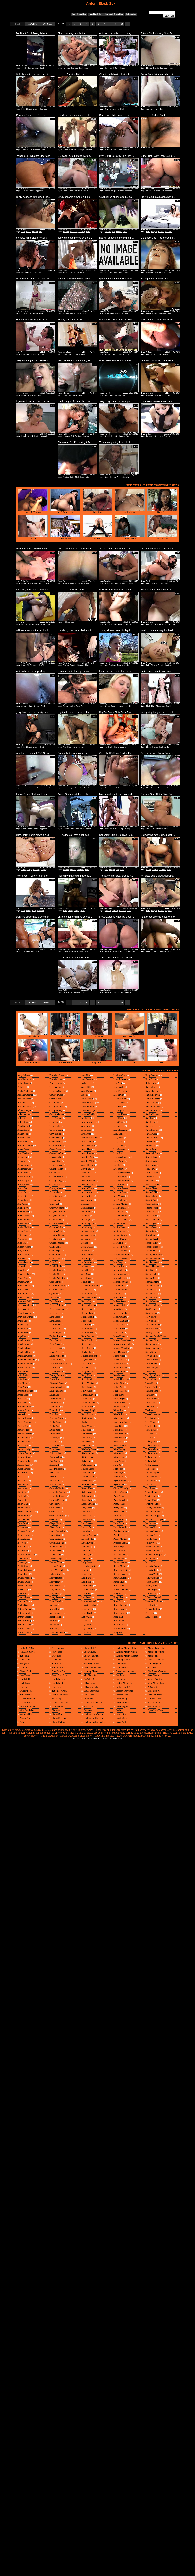 This screenshot has width=195, height=2576. I want to click on Hillary Scott, so click(55, 1574).